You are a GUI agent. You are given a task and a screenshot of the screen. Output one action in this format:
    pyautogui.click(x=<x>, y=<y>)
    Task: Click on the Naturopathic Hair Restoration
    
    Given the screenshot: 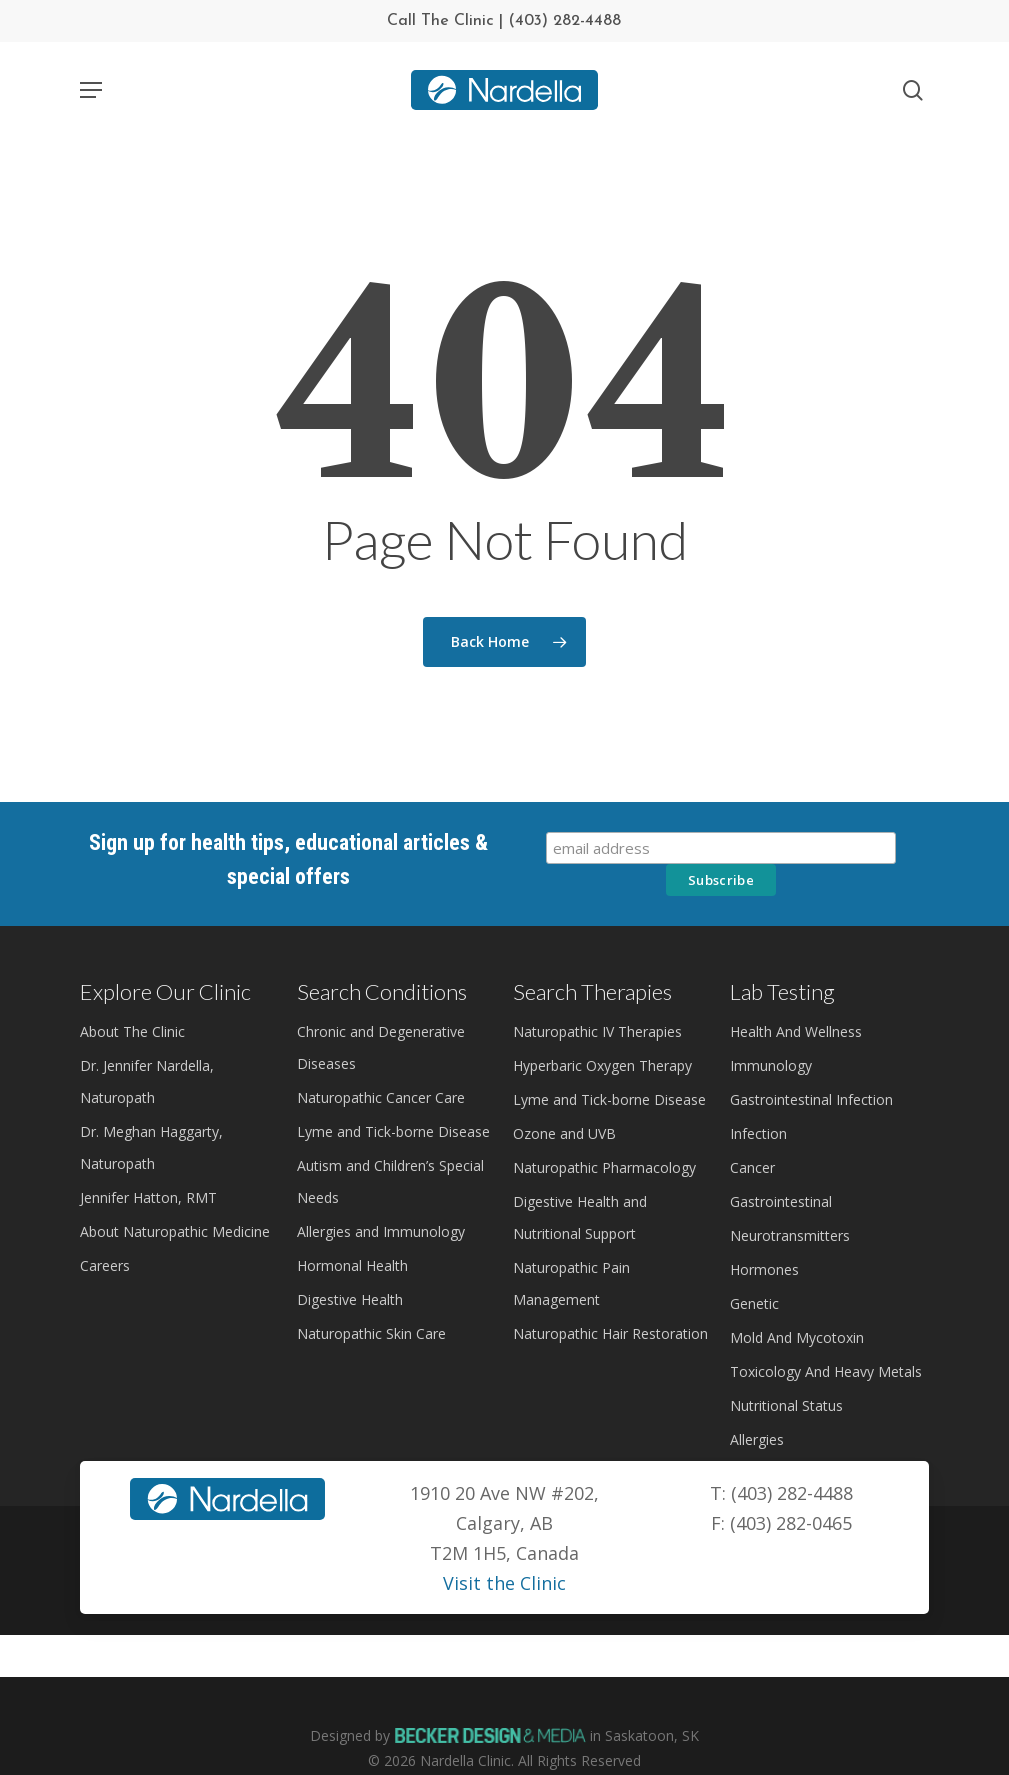 What is the action you would take?
    pyautogui.click(x=610, y=1333)
    